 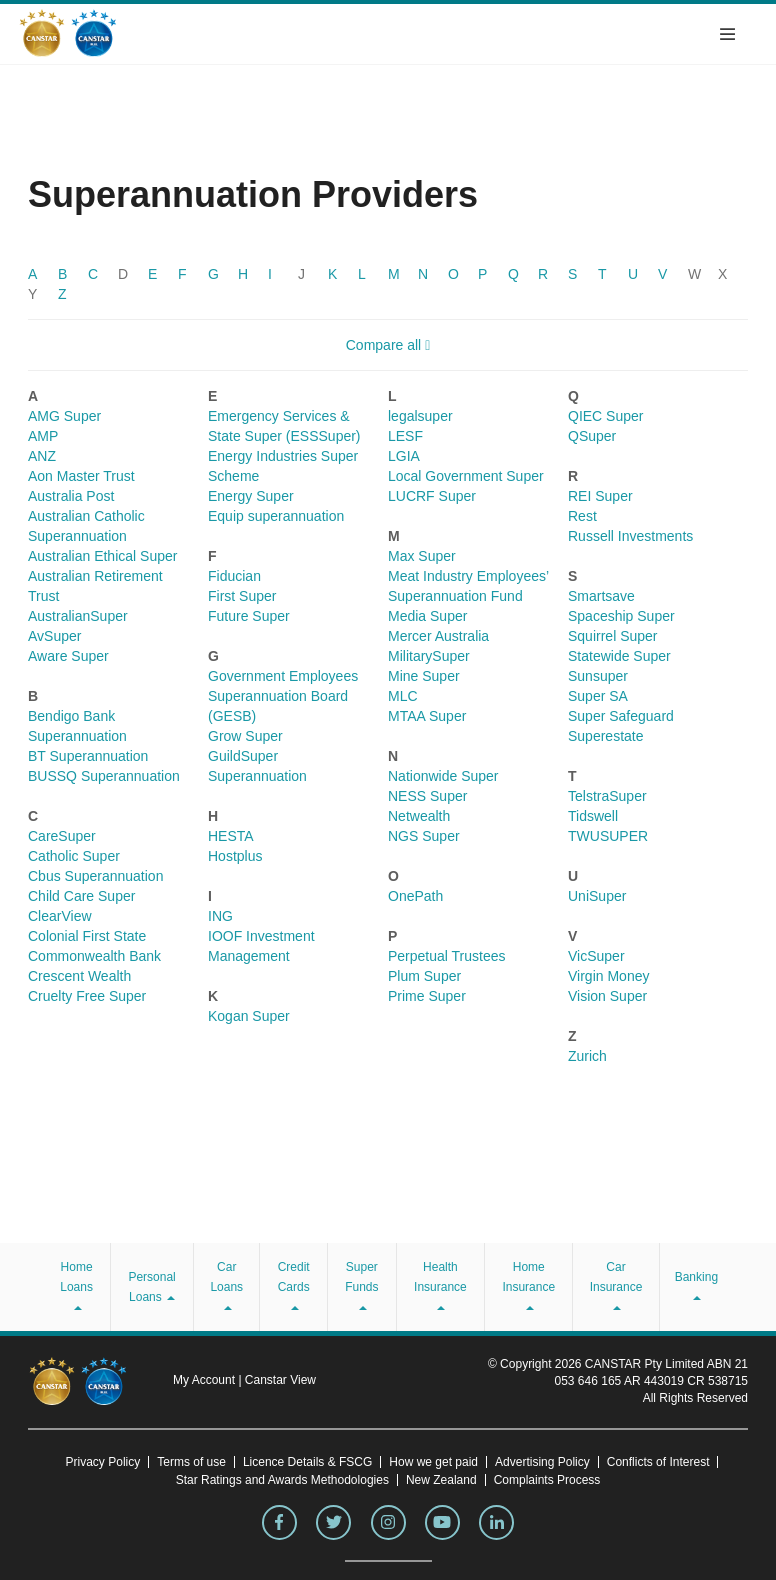 What do you see at coordinates (64, 416) in the screenshot?
I see `AMG Super` at bounding box center [64, 416].